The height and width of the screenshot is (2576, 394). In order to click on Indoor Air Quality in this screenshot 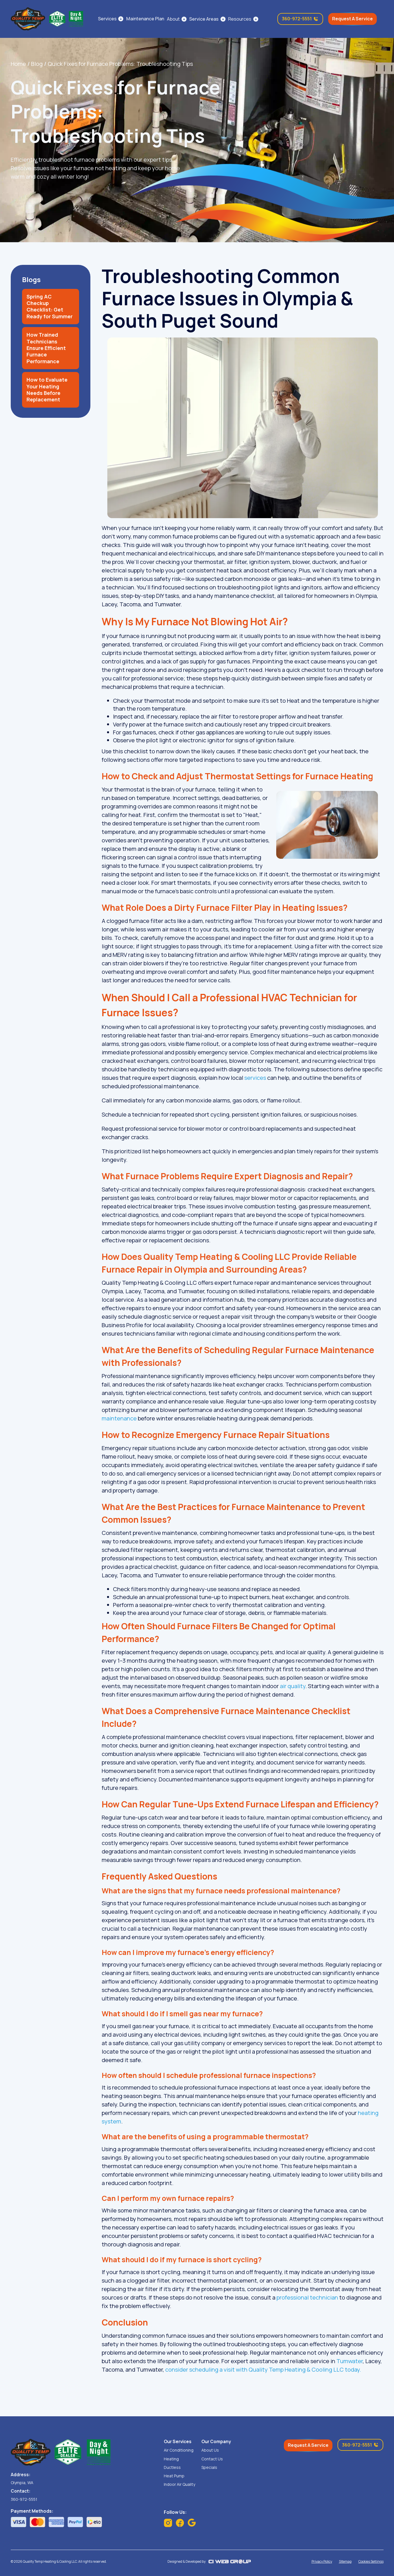, I will do `click(179, 2484)`.